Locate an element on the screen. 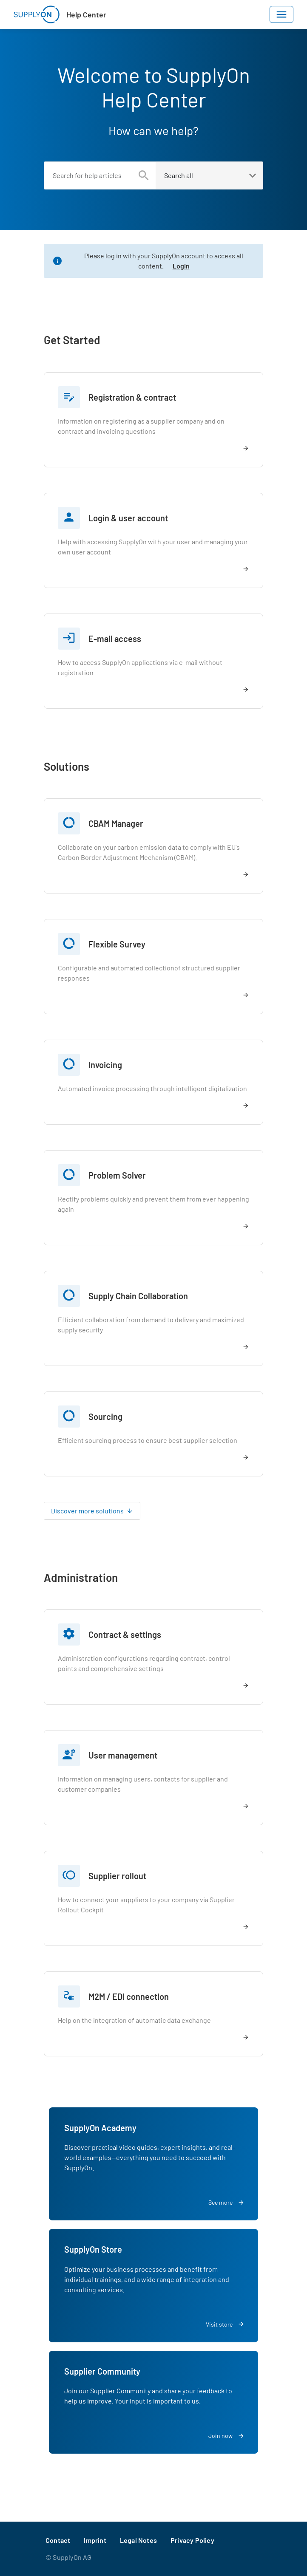 The image size is (307, 2576). Privacy Policy is located at coordinates (192, 2540).